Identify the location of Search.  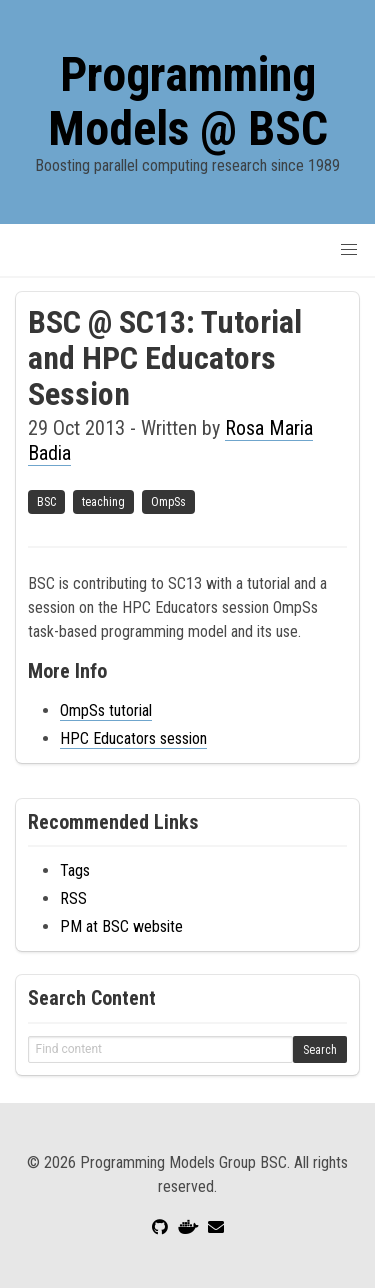
(320, 1050).